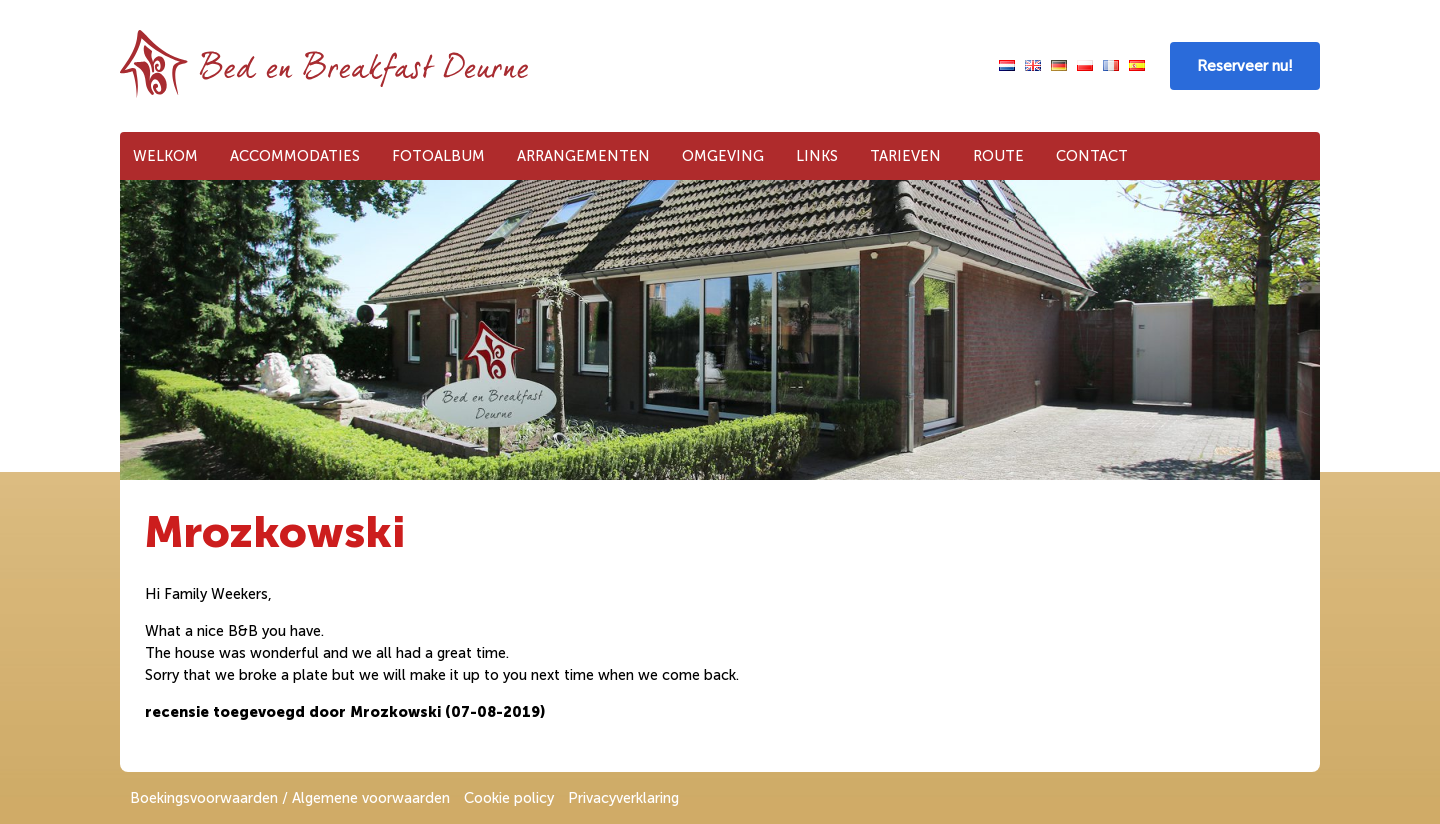 Image resolution: width=1440 pixels, height=824 pixels. What do you see at coordinates (290, 798) in the screenshot?
I see `Boekingsvoorwaarden / Algemene voorwaarden` at bounding box center [290, 798].